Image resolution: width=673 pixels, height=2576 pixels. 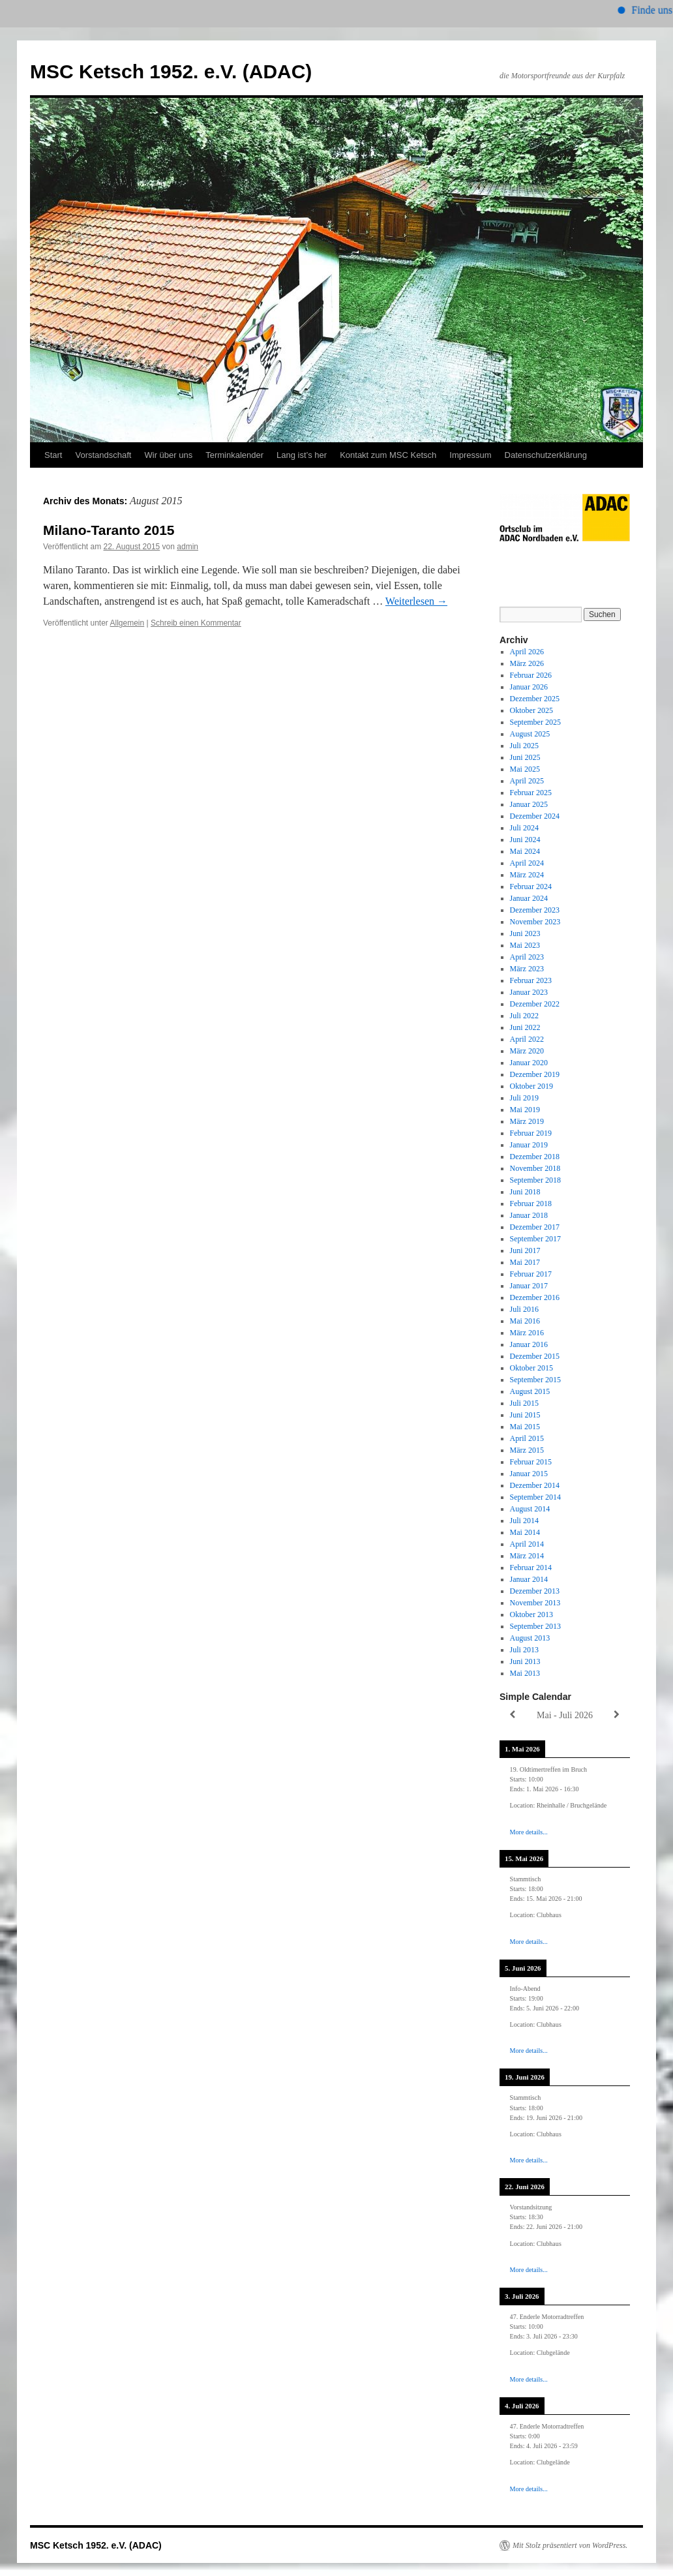 What do you see at coordinates (525, 933) in the screenshot?
I see `Juni 2023` at bounding box center [525, 933].